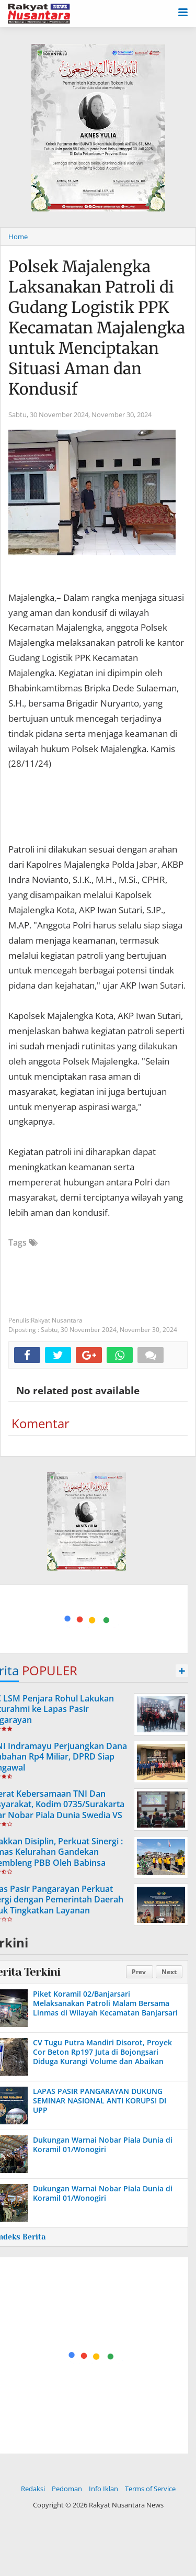 This screenshot has width=196, height=2576. I want to click on [Advertisement], so click(86, 1617).